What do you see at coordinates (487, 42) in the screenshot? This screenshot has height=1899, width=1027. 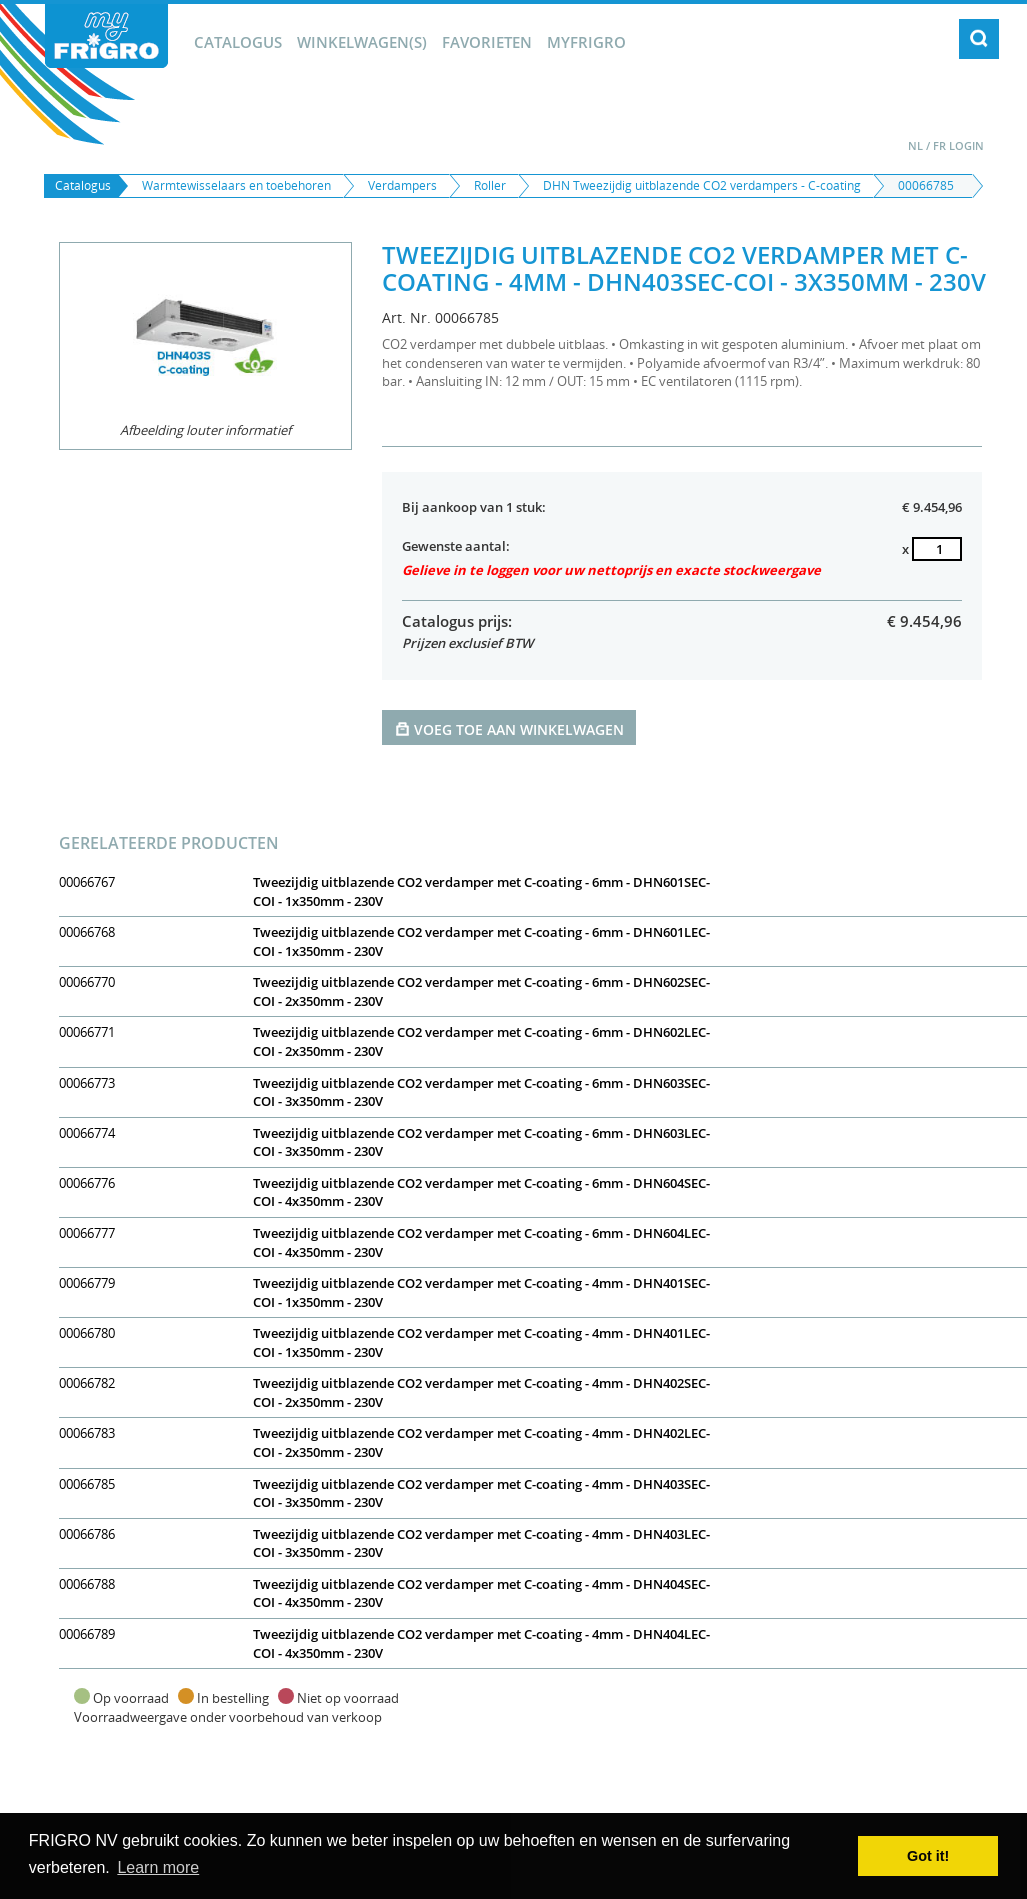 I see `Favorieten` at bounding box center [487, 42].